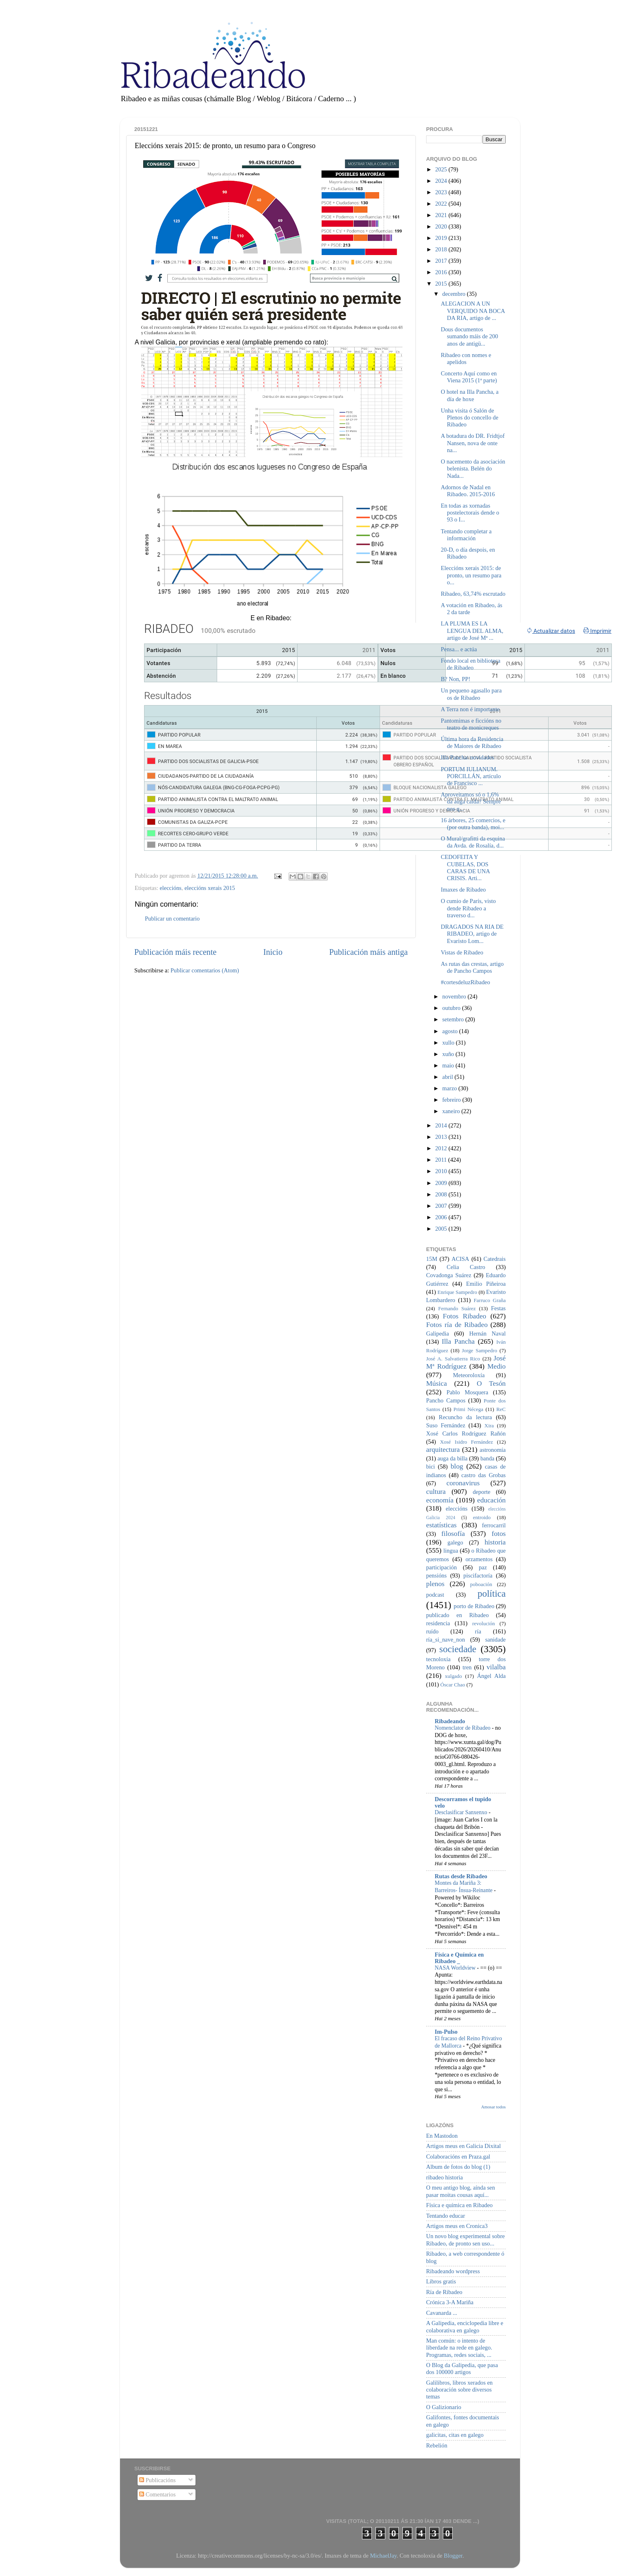 This screenshot has height=2576, width=640. What do you see at coordinates (448, 1275) in the screenshot?
I see `Covadonga Suárez` at bounding box center [448, 1275].